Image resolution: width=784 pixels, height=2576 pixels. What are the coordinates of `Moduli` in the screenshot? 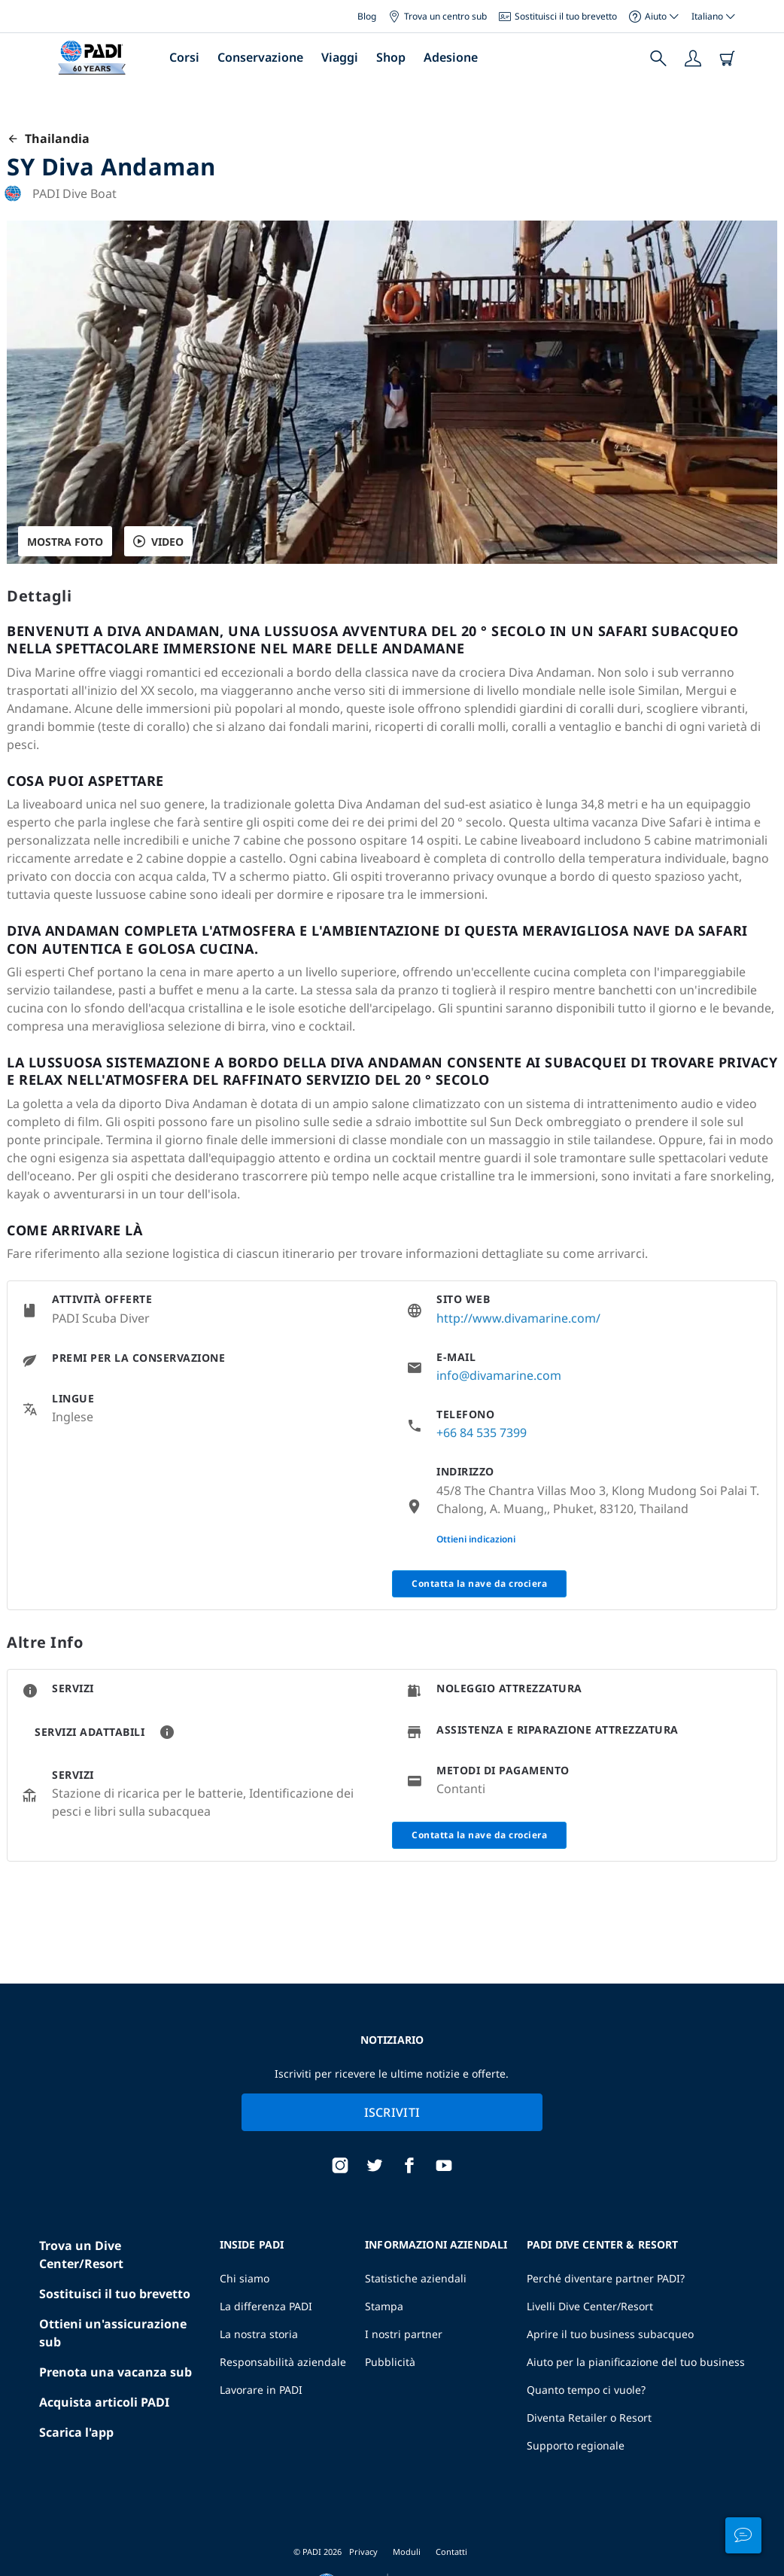 It's located at (407, 2551).